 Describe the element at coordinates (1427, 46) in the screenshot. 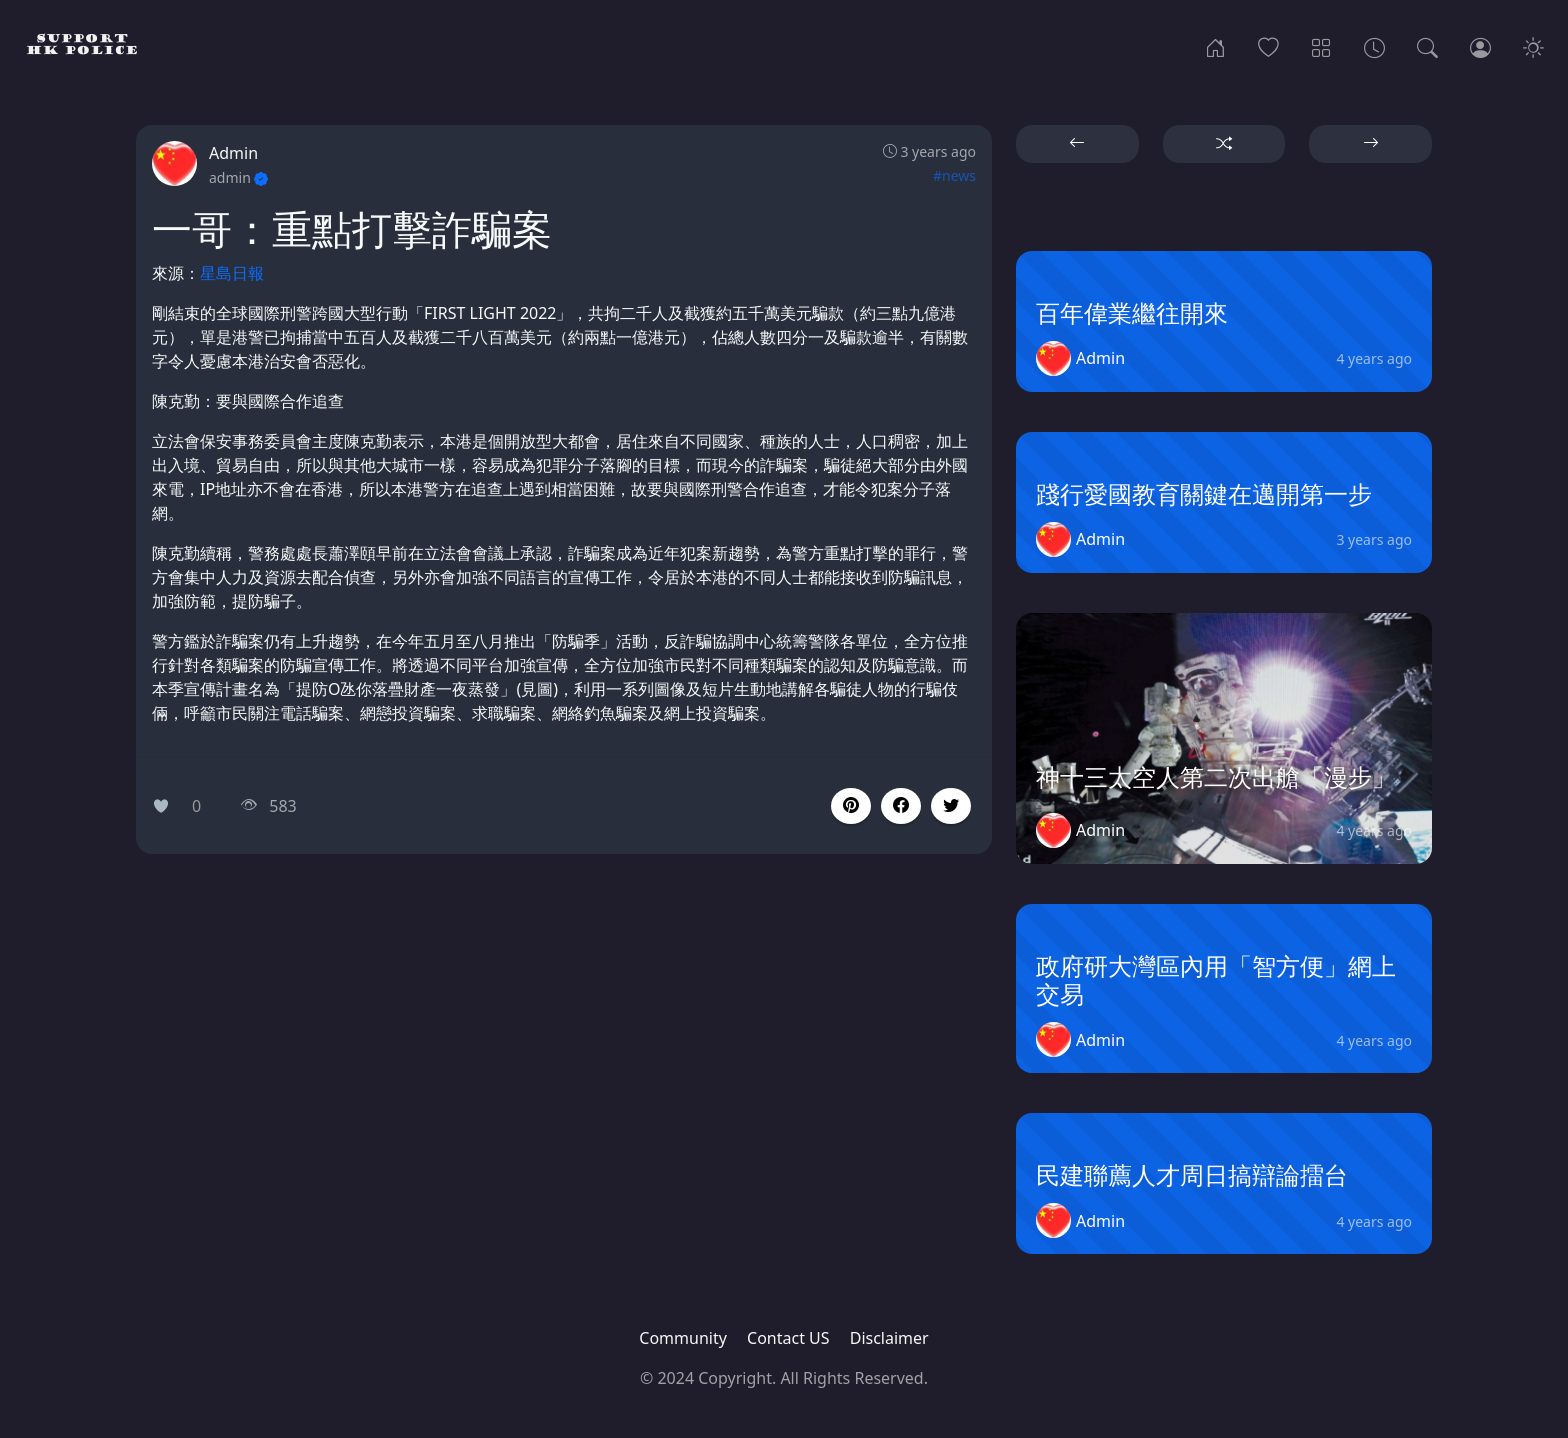

I see `[Search]` at that location.